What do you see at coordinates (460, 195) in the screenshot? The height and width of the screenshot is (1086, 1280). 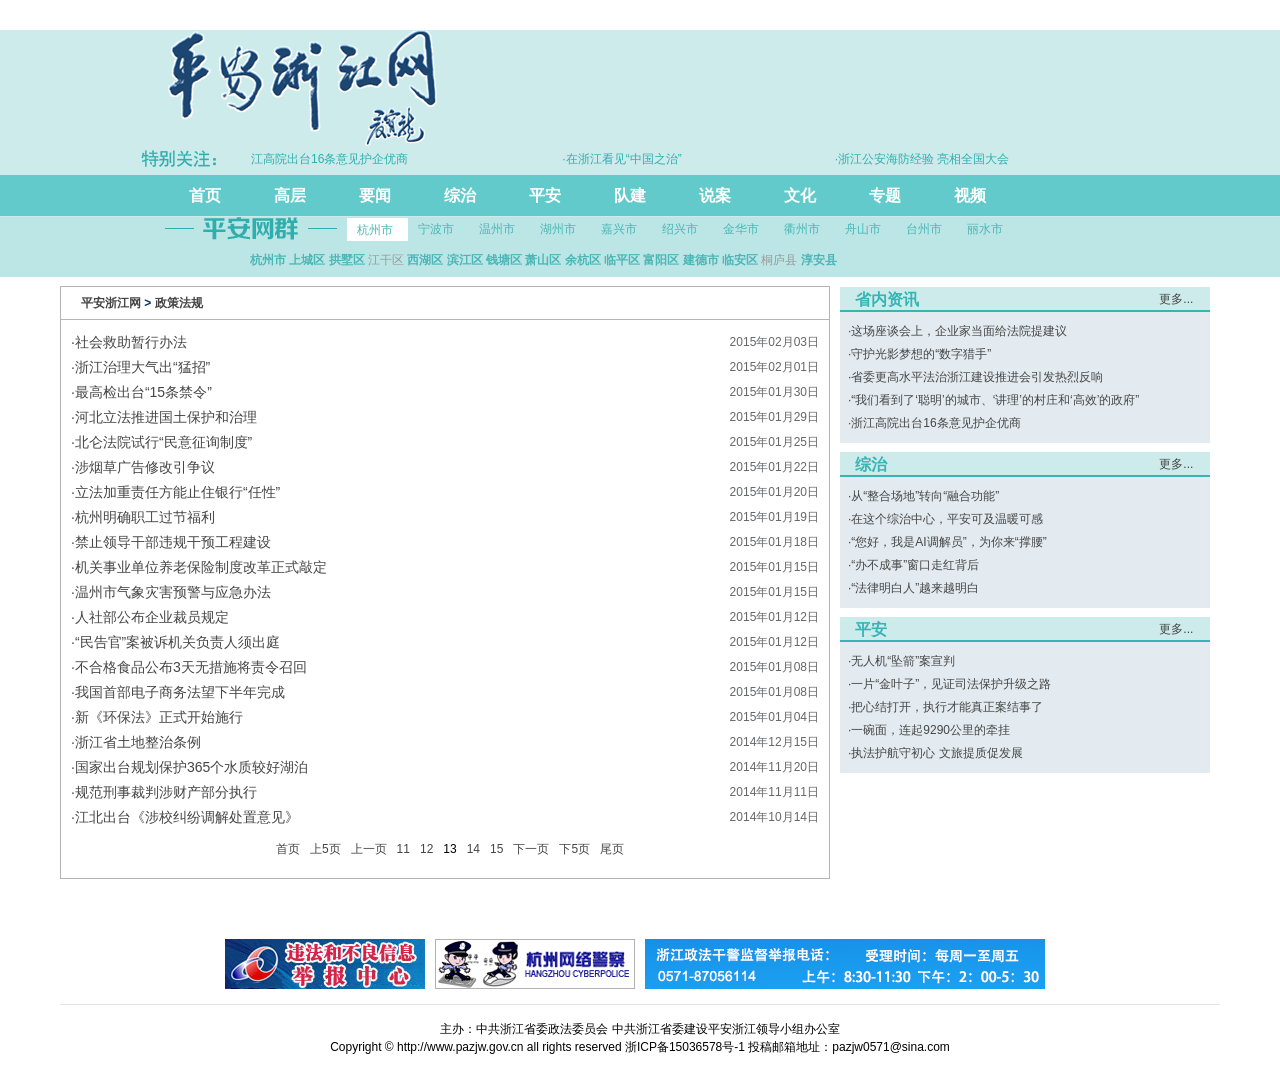 I see `综治` at bounding box center [460, 195].